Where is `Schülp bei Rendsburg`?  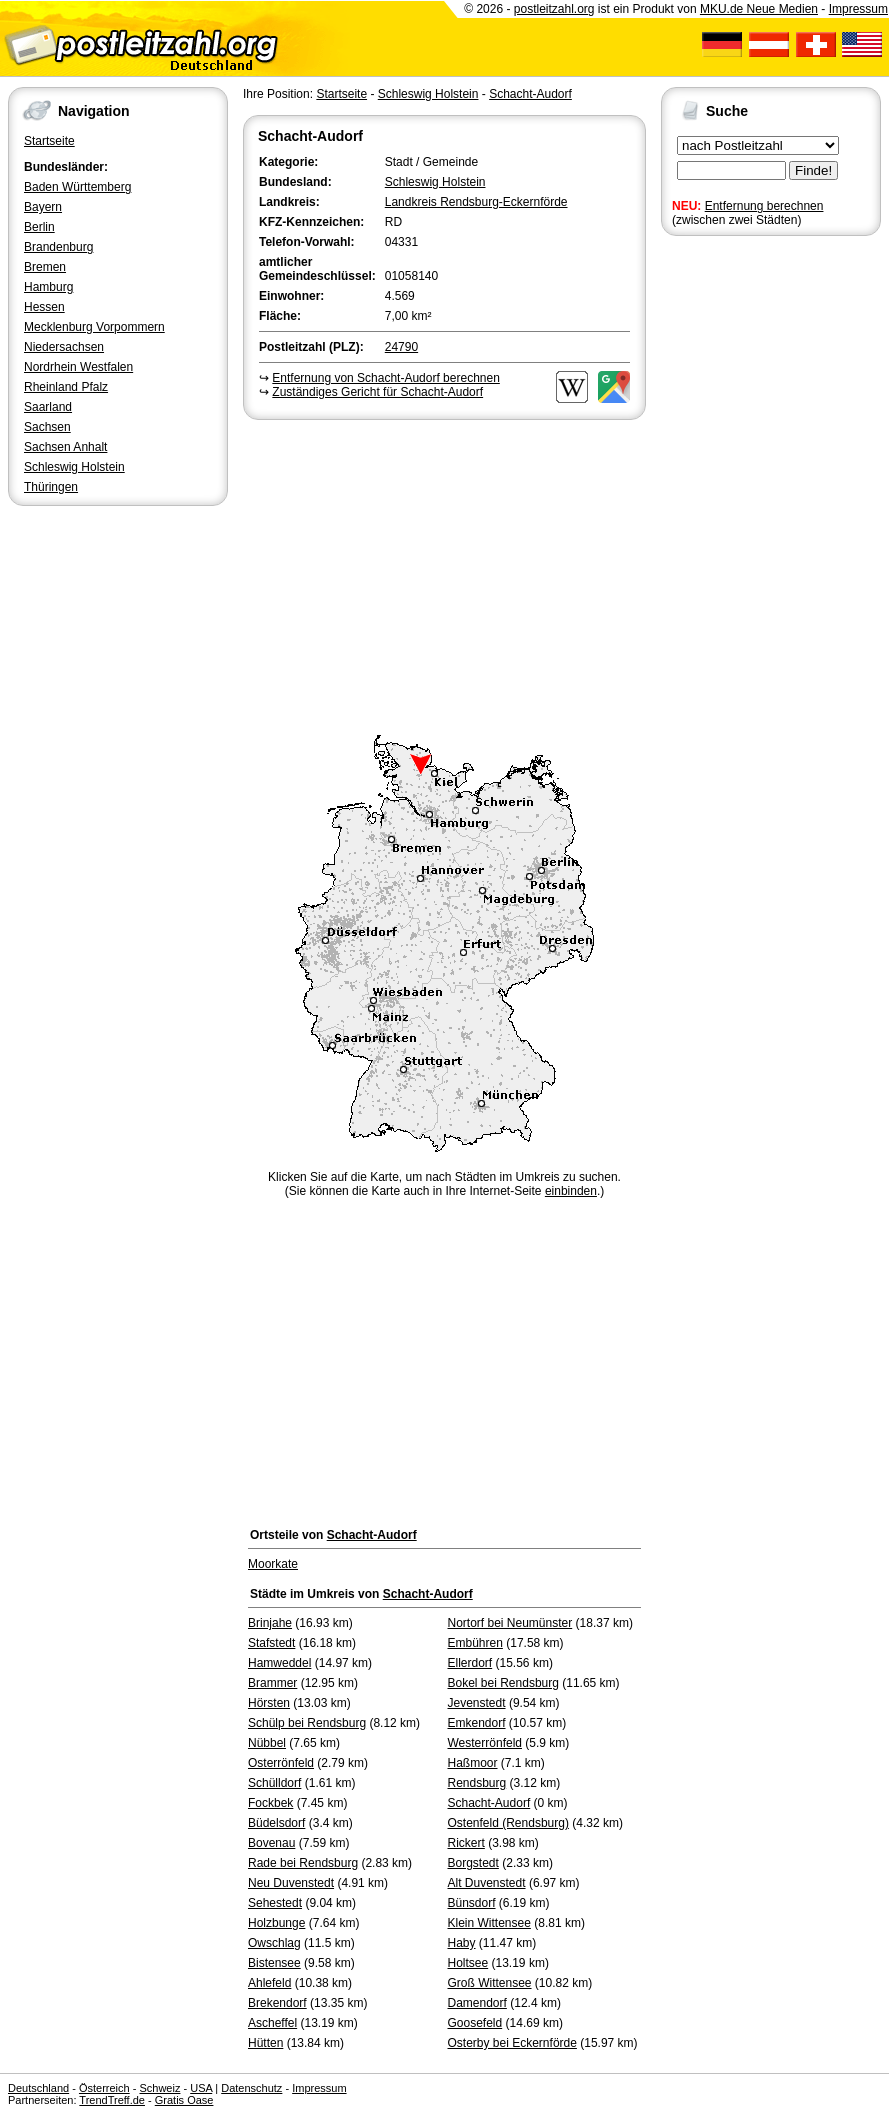 Schülp bei Rendsburg is located at coordinates (307, 1723).